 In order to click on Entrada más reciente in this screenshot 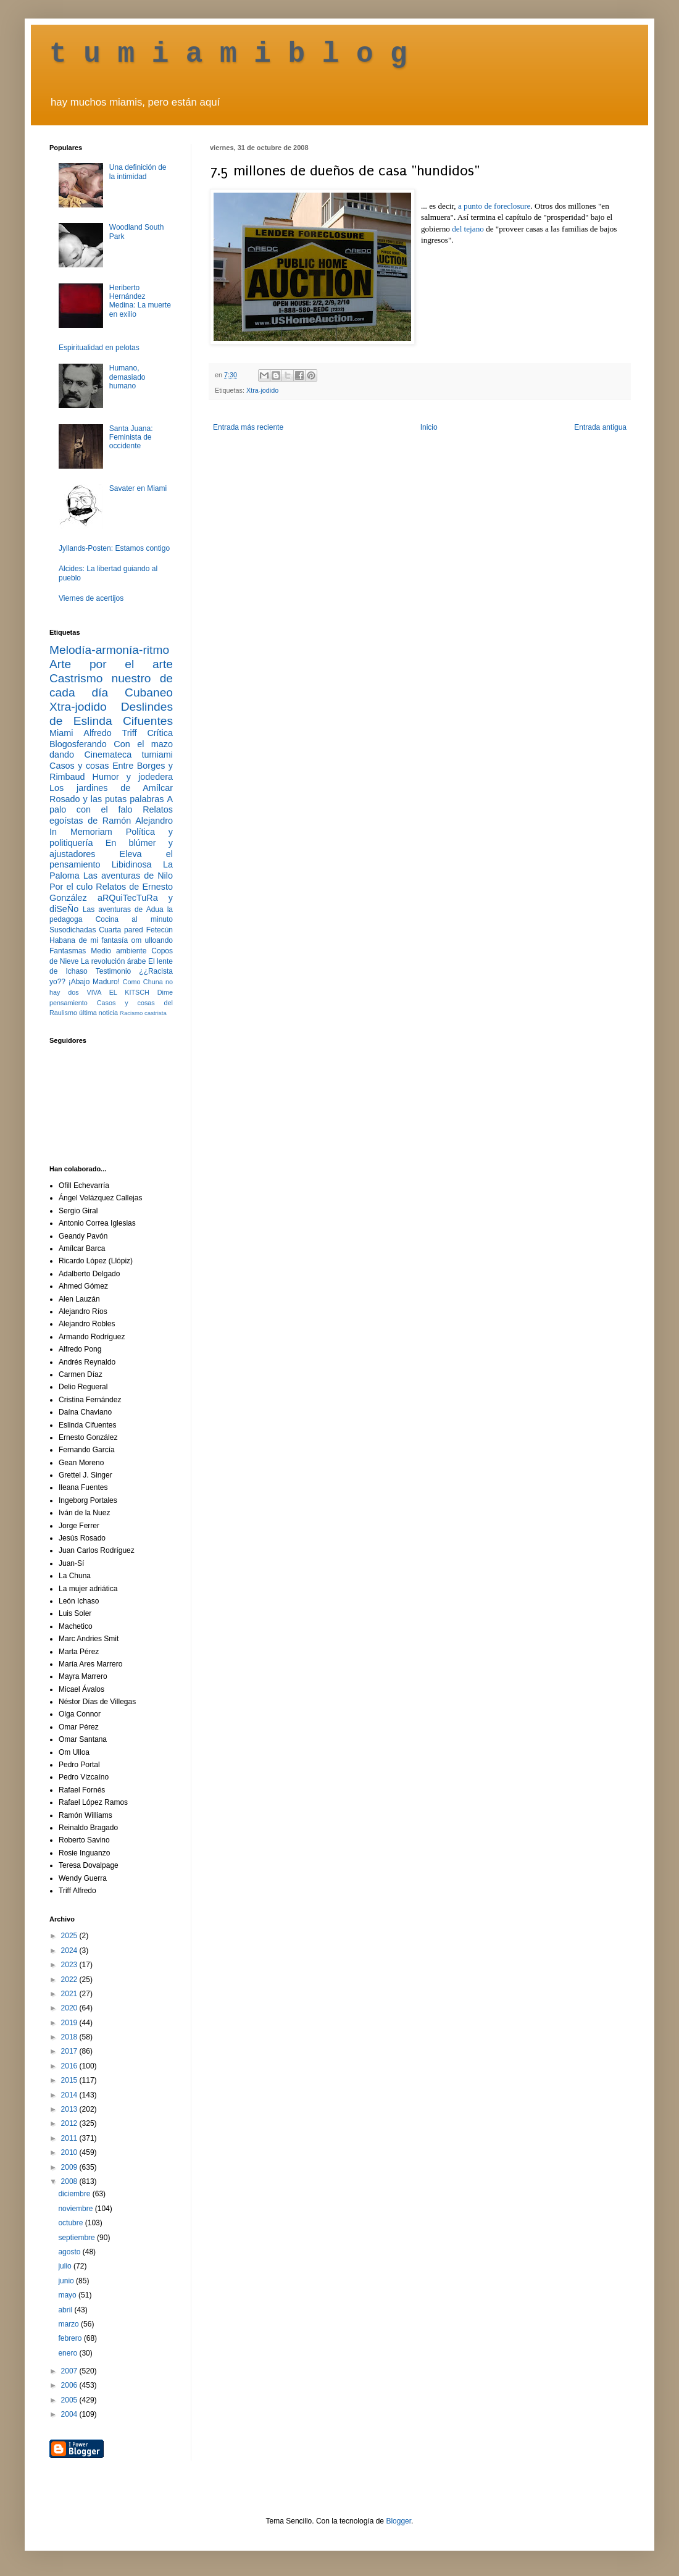, I will do `click(248, 427)`.